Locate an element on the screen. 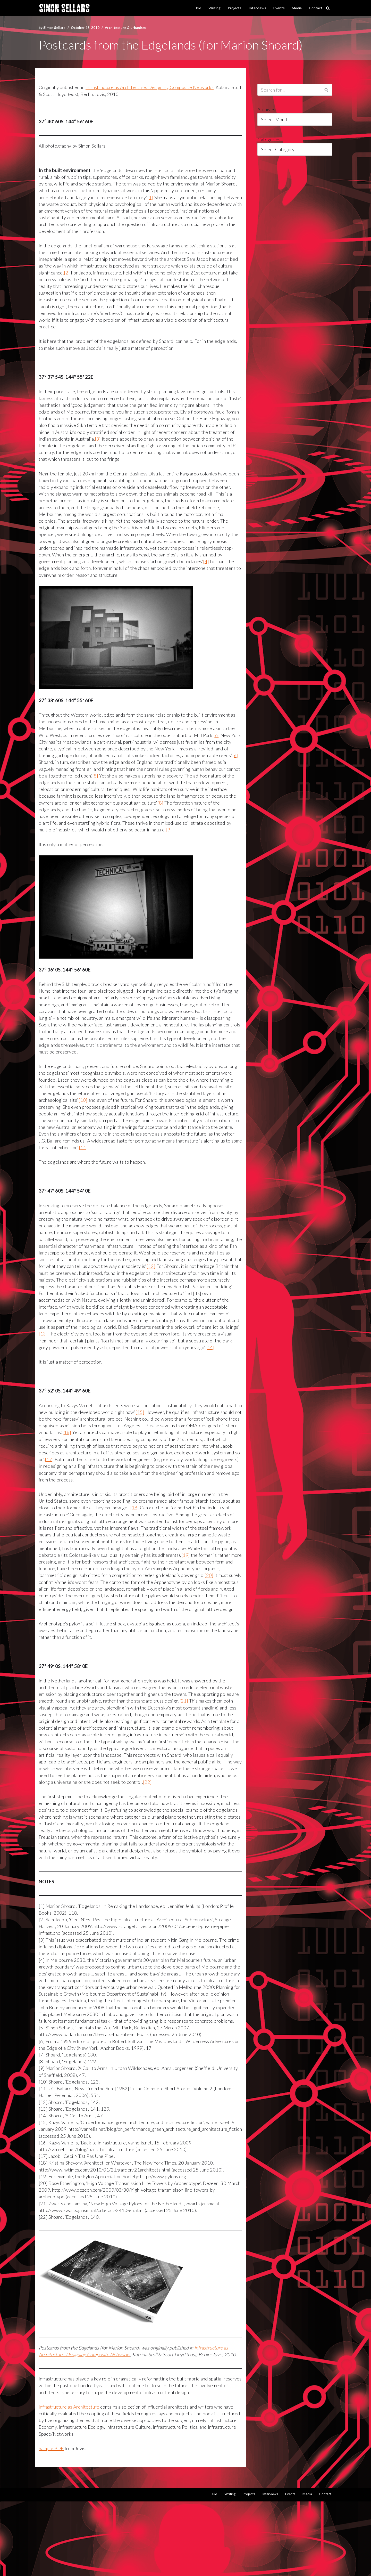 Image resolution: width=371 pixels, height=2576 pixels. Bio is located at coordinates (198, 8).